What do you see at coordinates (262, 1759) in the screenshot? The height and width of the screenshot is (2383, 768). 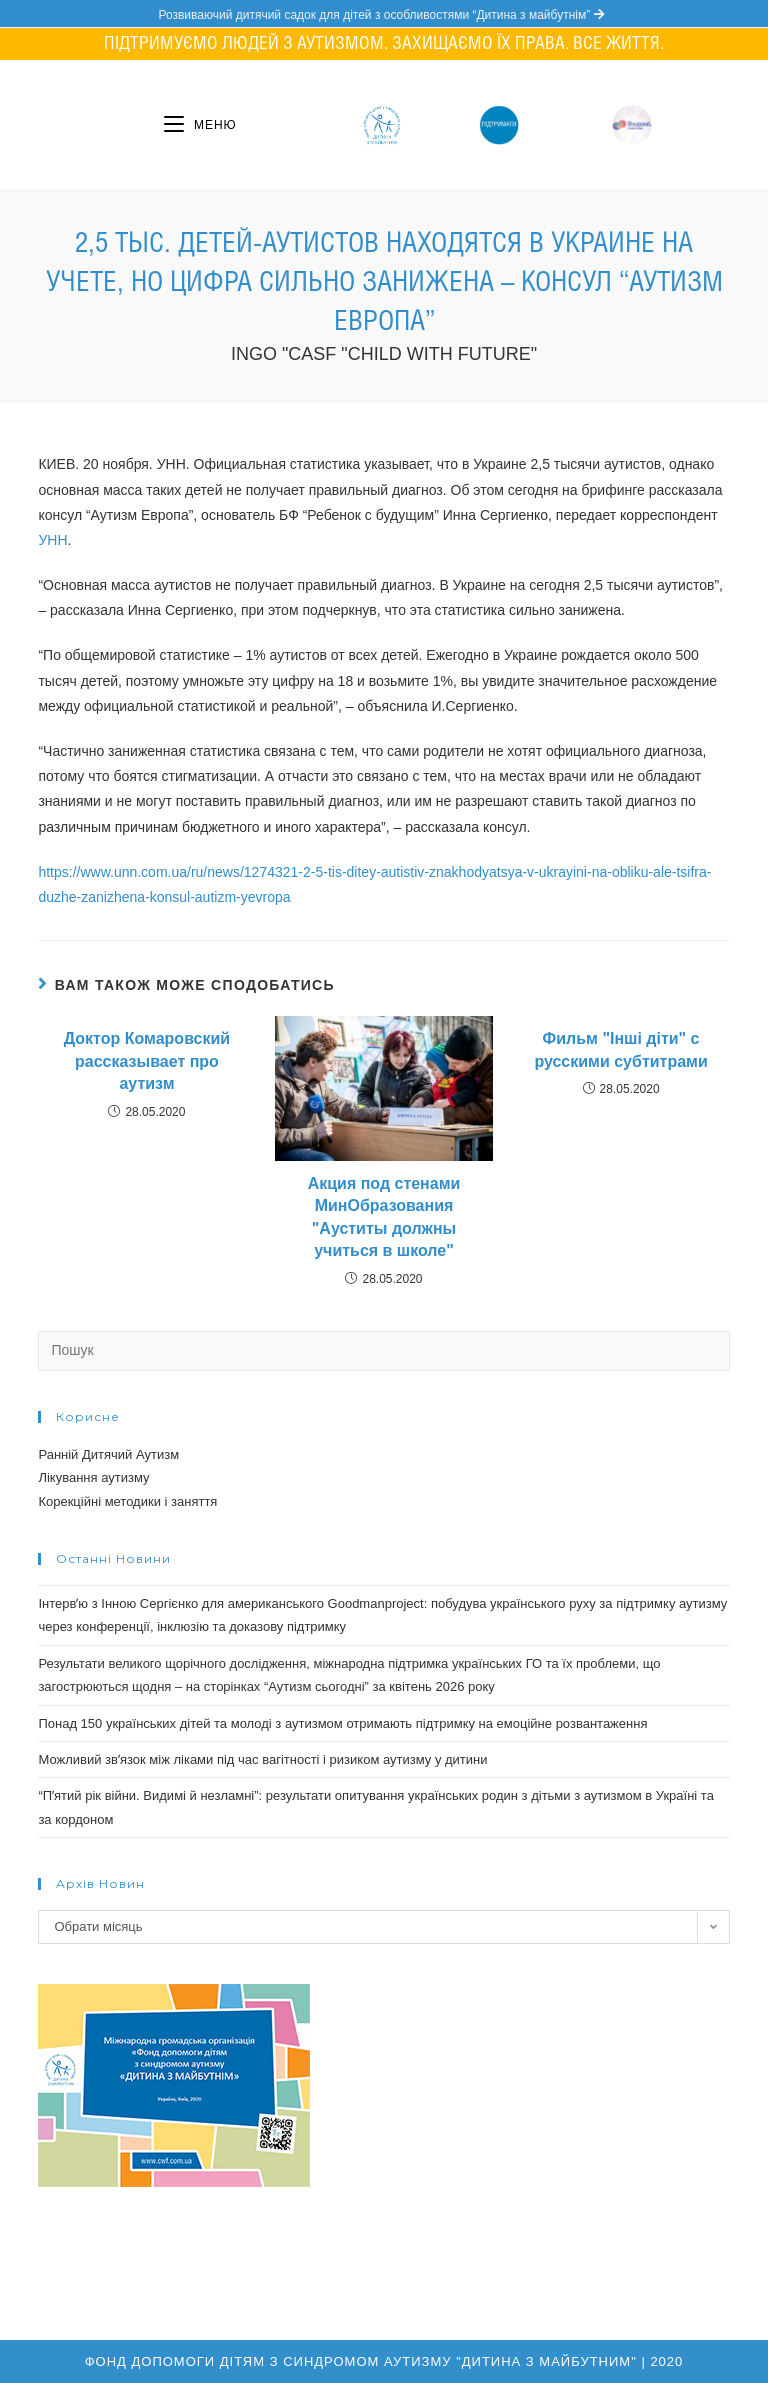 I see `Можливий звʼязок між ліками під час вагітності і ризиком аутизму у дитини` at bounding box center [262, 1759].